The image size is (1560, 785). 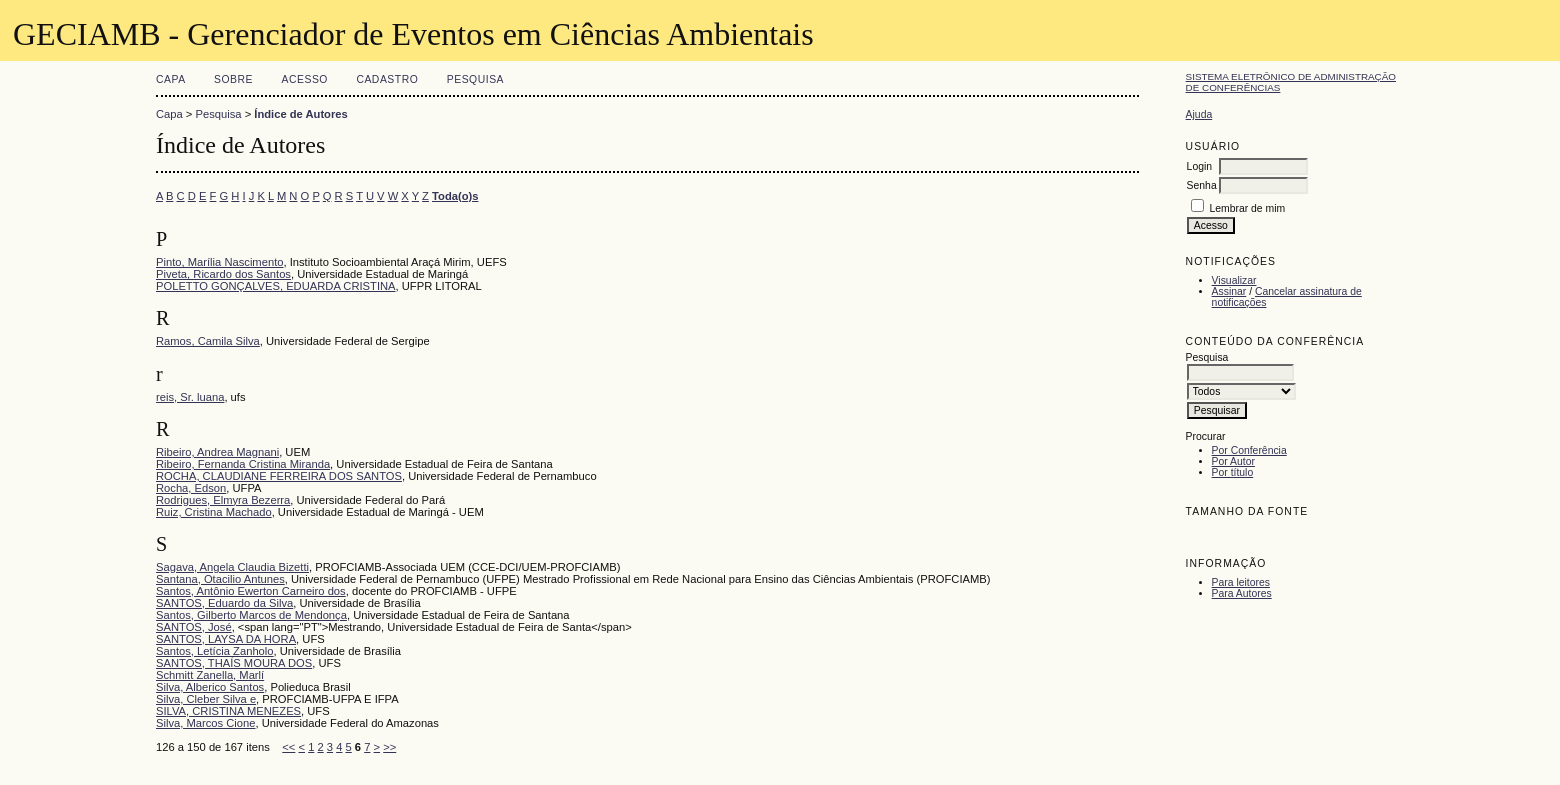 What do you see at coordinates (190, 397) in the screenshot?
I see `reis, Sr. luana` at bounding box center [190, 397].